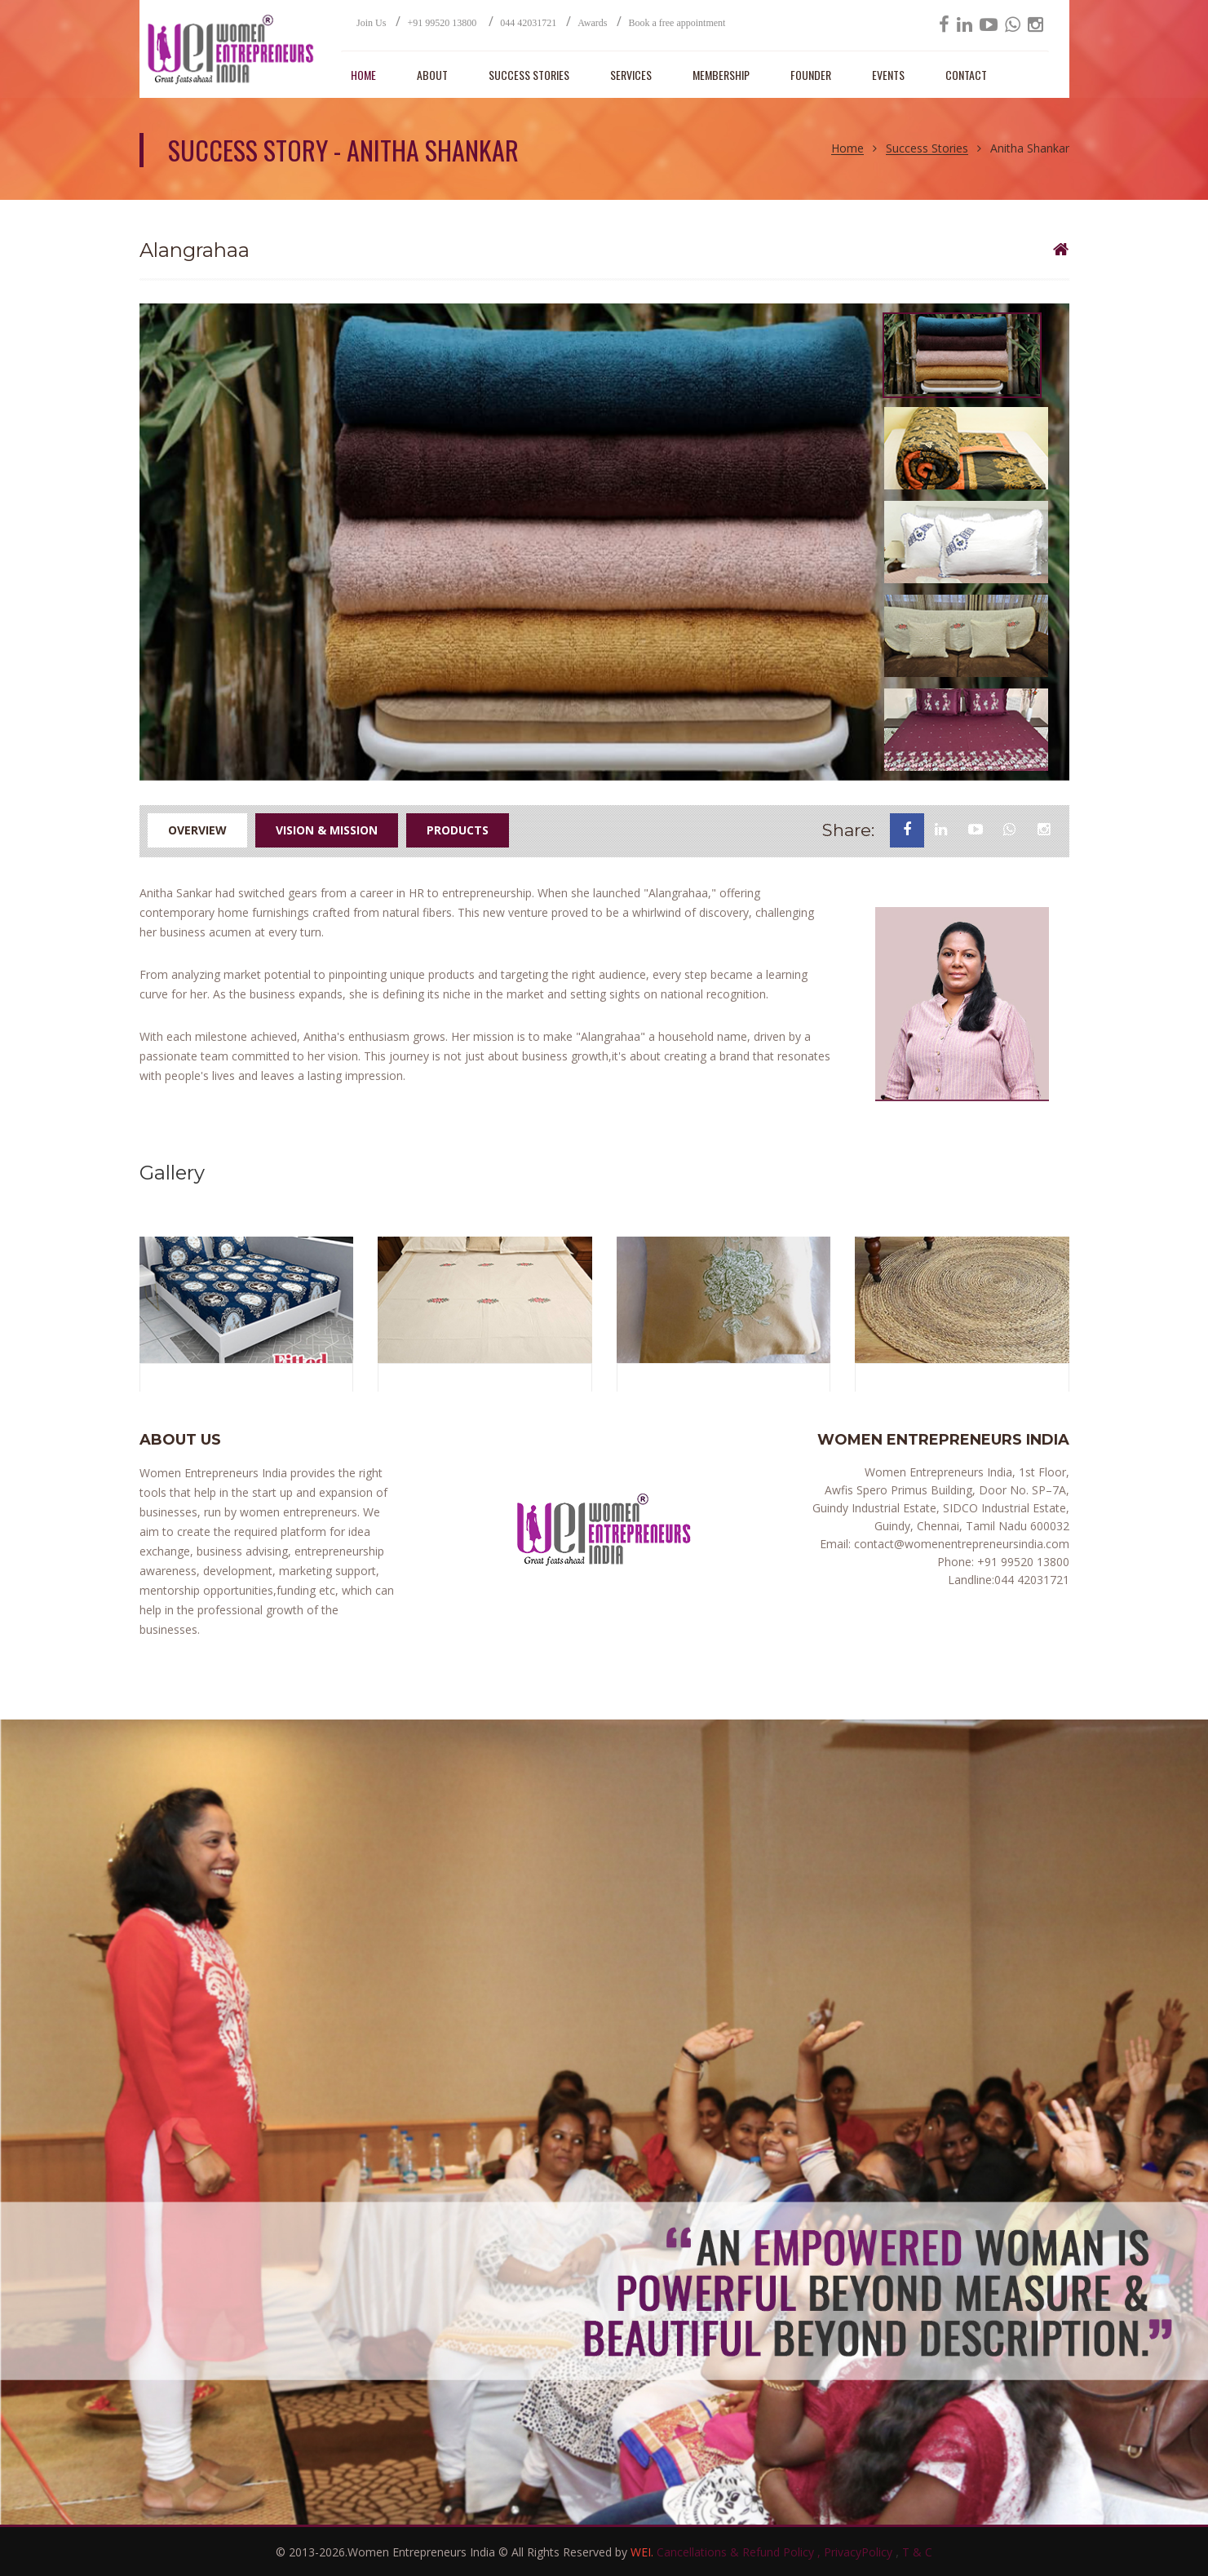  Describe the element at coordinates (197, 830) in the screenshot. I see `Overview [tab]` at that location.